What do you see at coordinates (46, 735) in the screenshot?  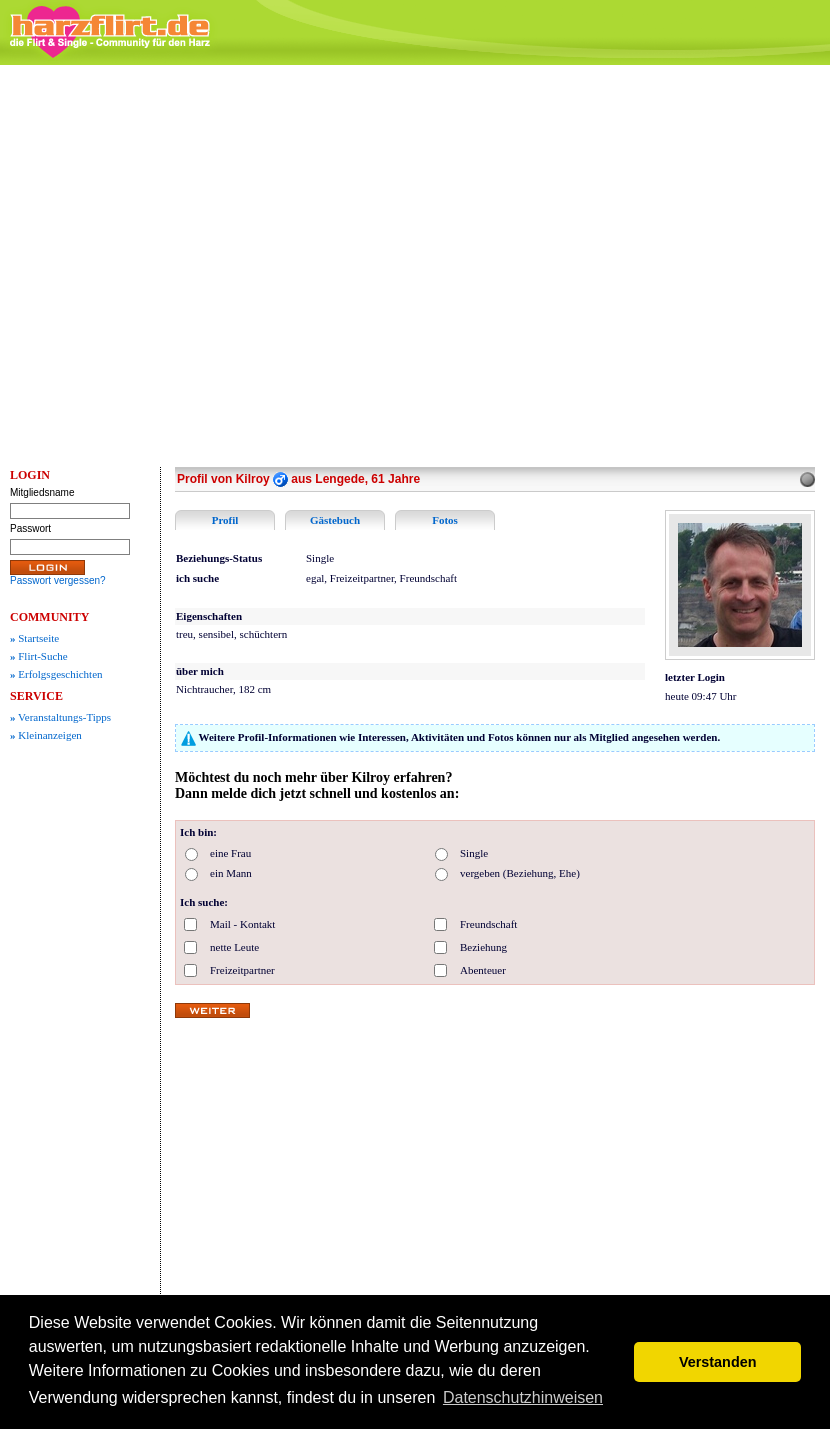 I see `Kleinanzeigen` at bounding box center [46, 735].